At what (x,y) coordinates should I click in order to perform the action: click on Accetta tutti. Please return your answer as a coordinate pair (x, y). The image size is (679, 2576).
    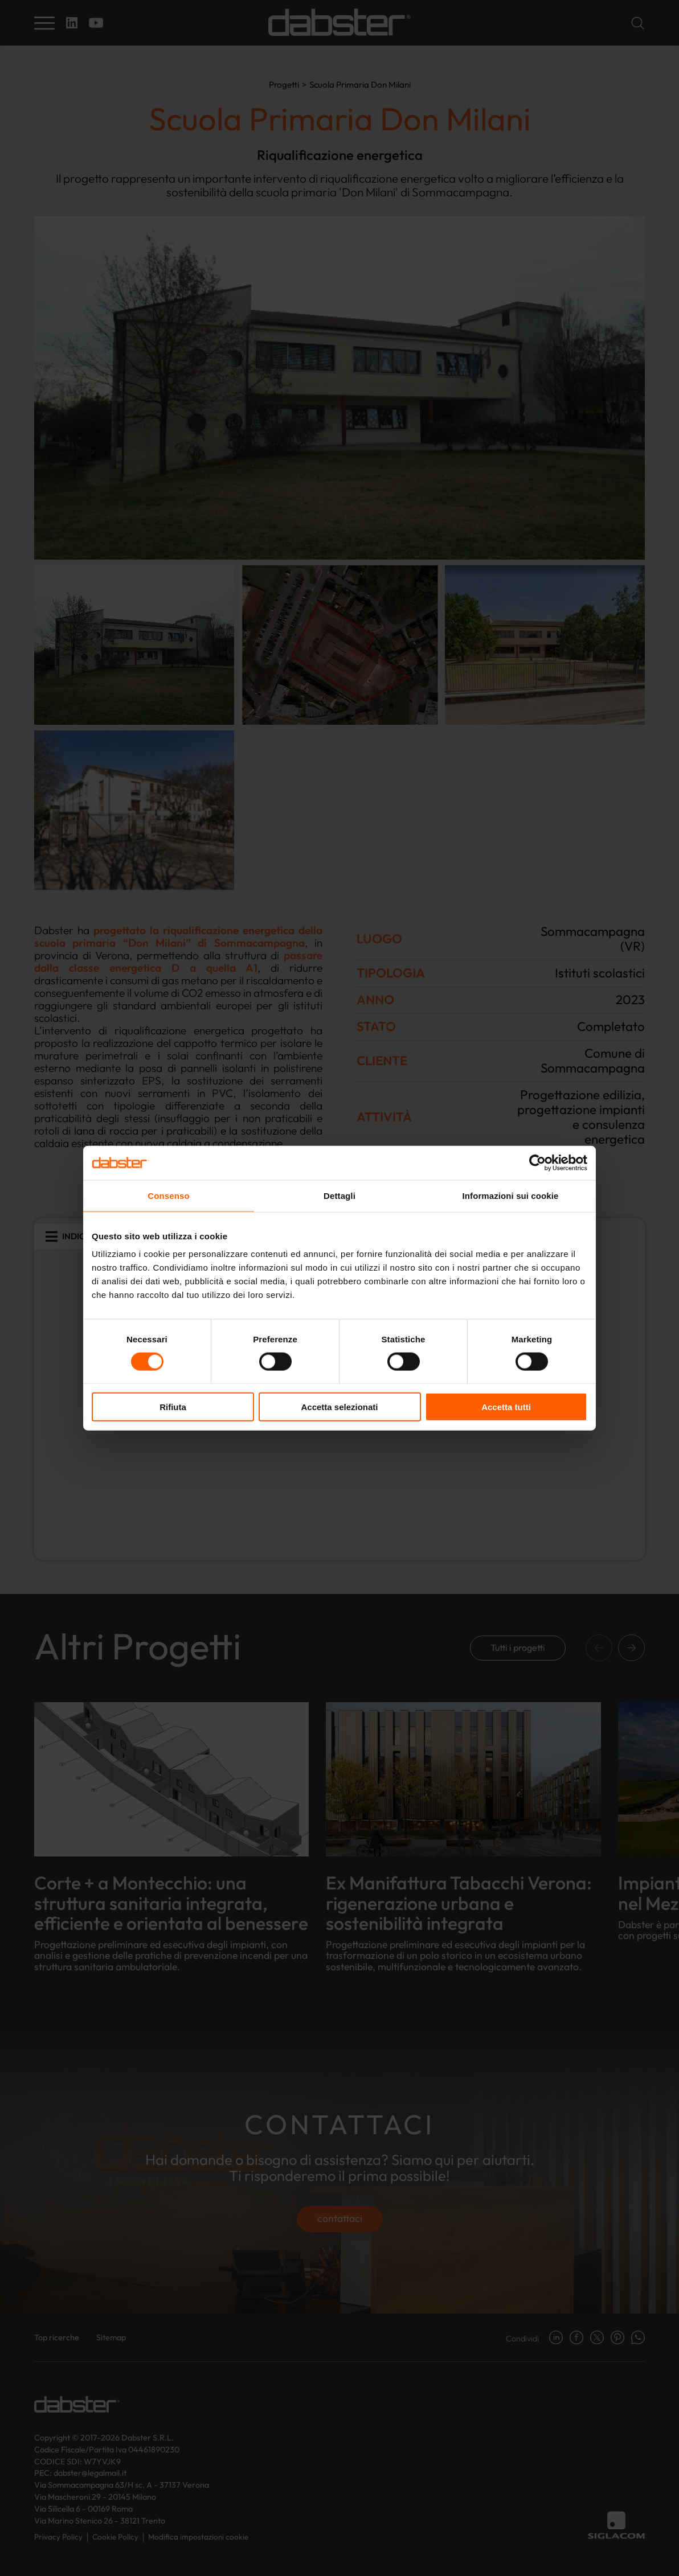
    Looking at the image, I should click on (506, 1407).